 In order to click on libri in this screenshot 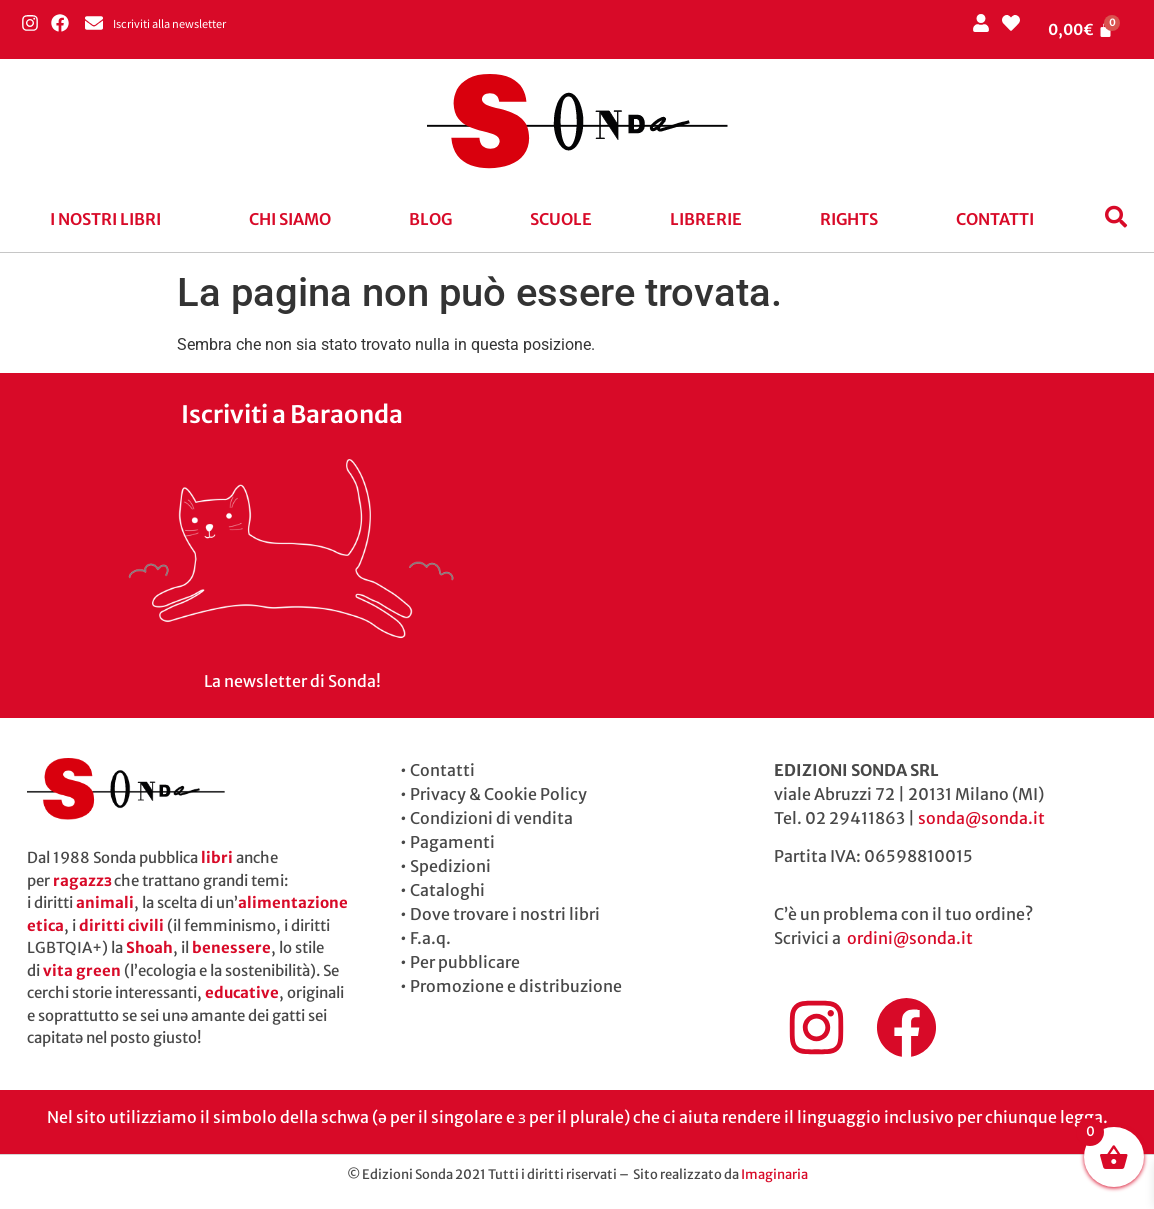, I will do `click(217, 857)`.